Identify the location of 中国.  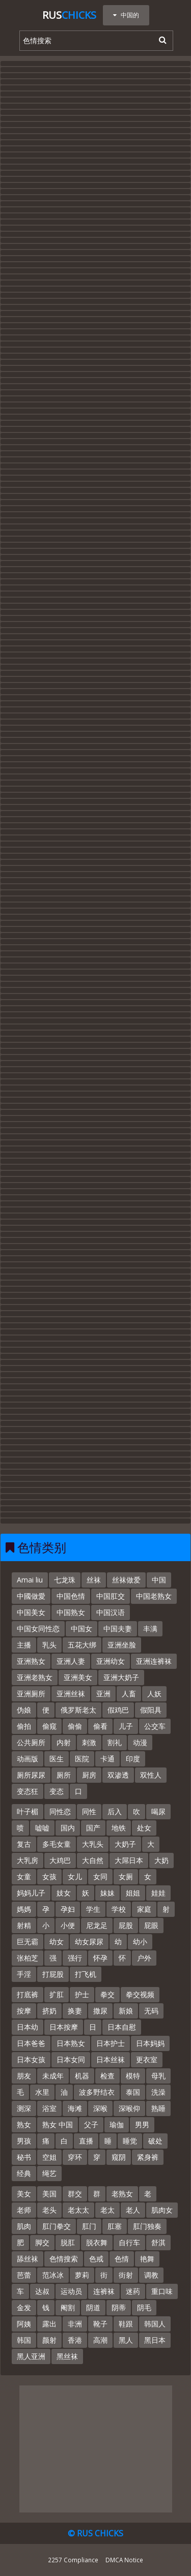
(159, 1580).